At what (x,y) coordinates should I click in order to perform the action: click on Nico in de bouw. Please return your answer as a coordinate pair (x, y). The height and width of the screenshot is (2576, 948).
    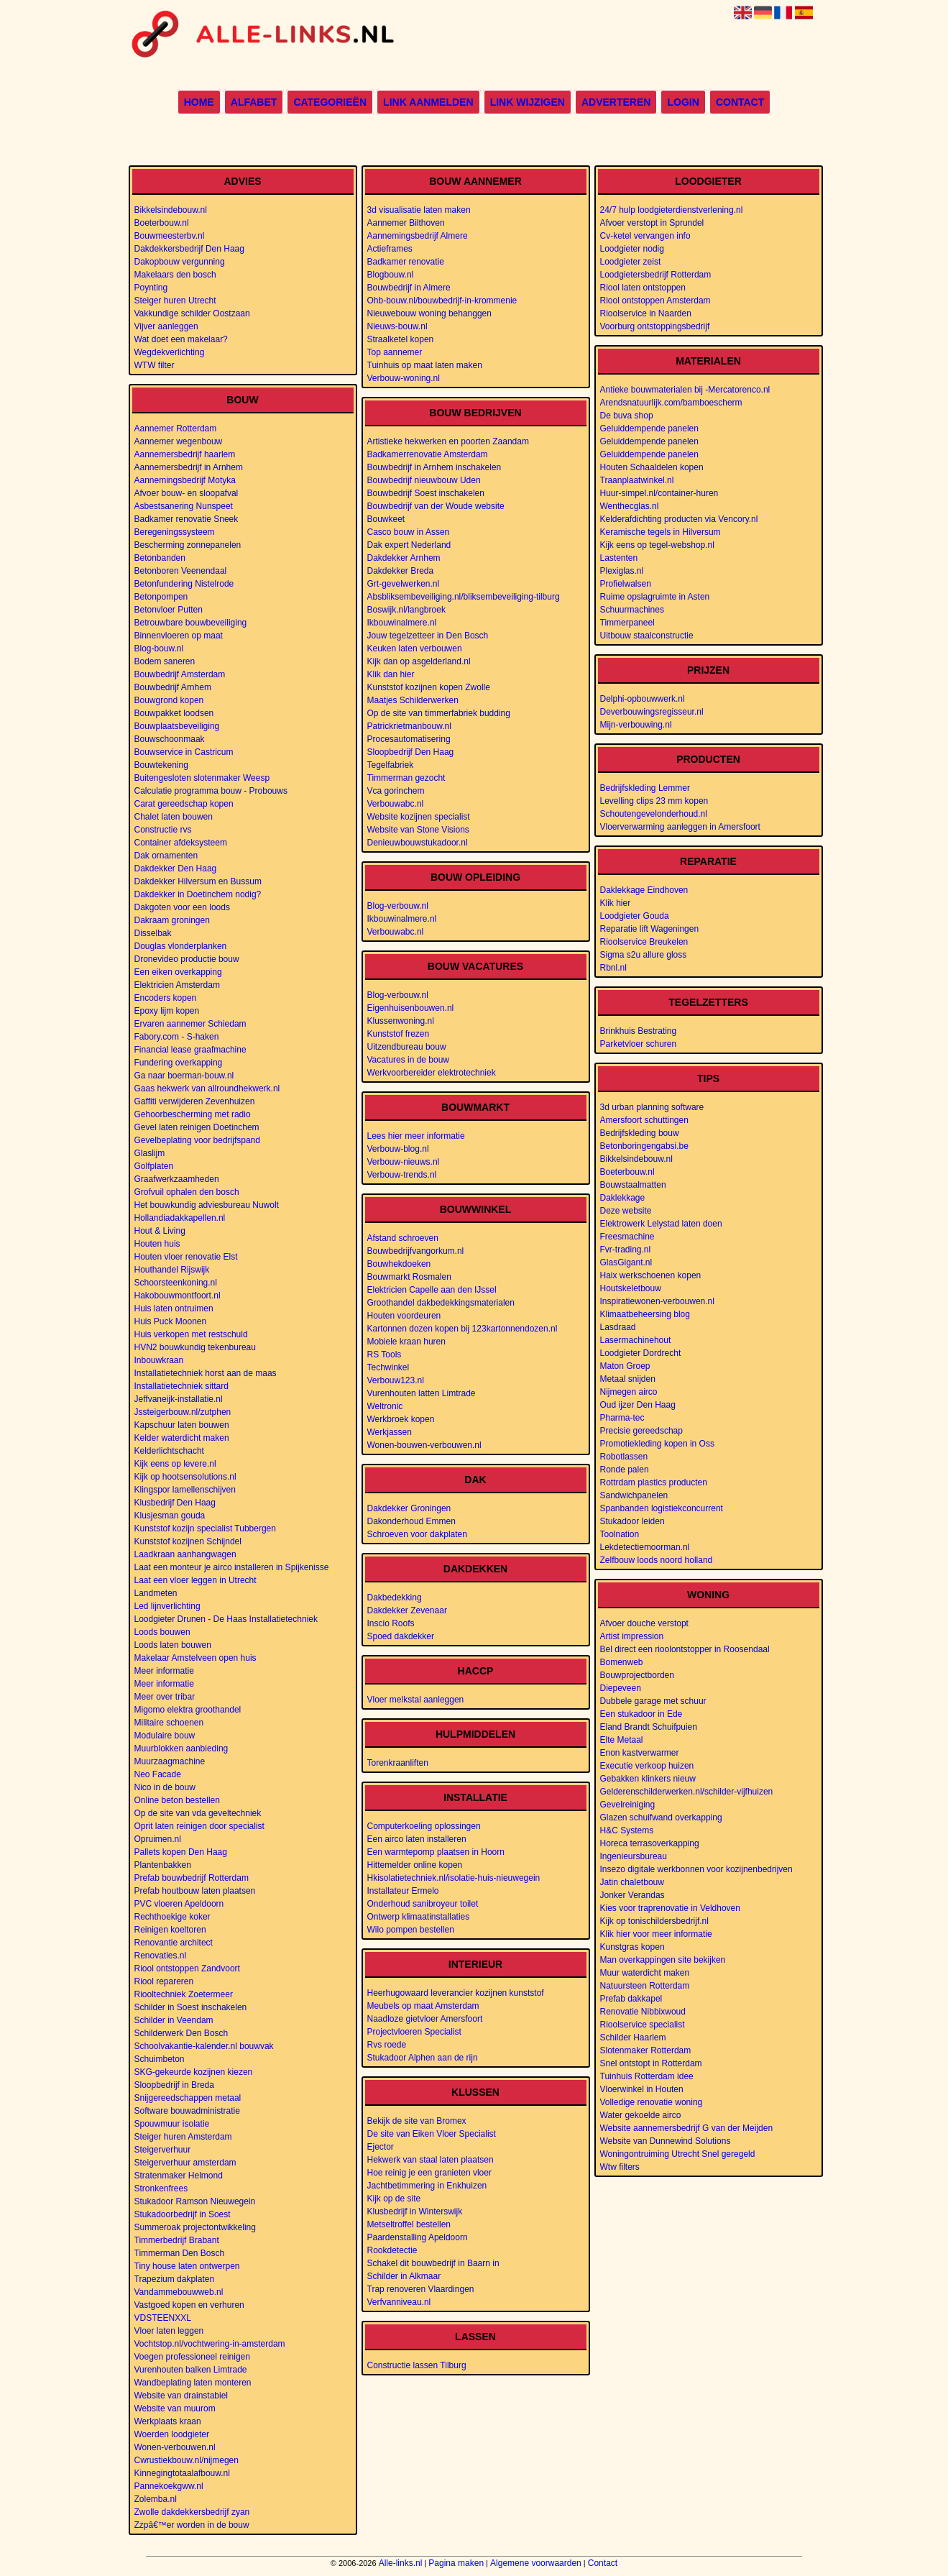
    Looking at the image, I should click on (164, 1787).